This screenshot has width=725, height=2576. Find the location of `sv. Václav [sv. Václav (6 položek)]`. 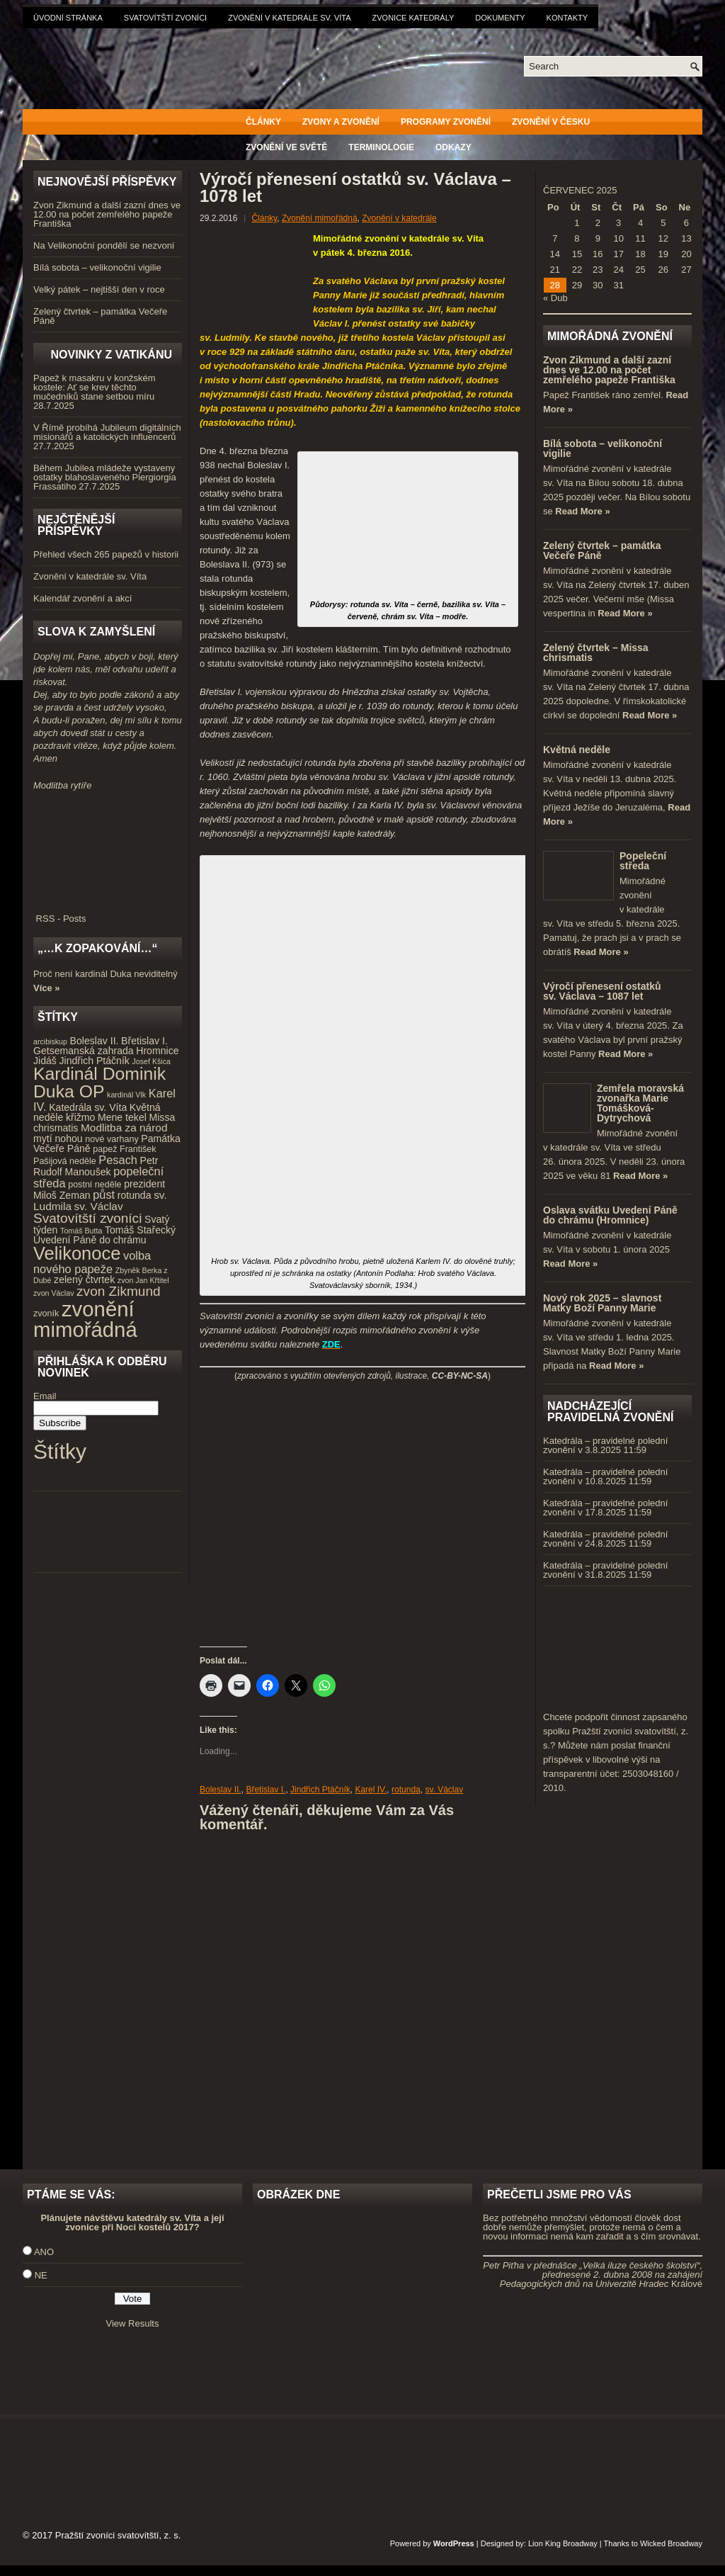

sv. Václav [sv. Václav (6 položek)] is located at coordinates (98, 1206).